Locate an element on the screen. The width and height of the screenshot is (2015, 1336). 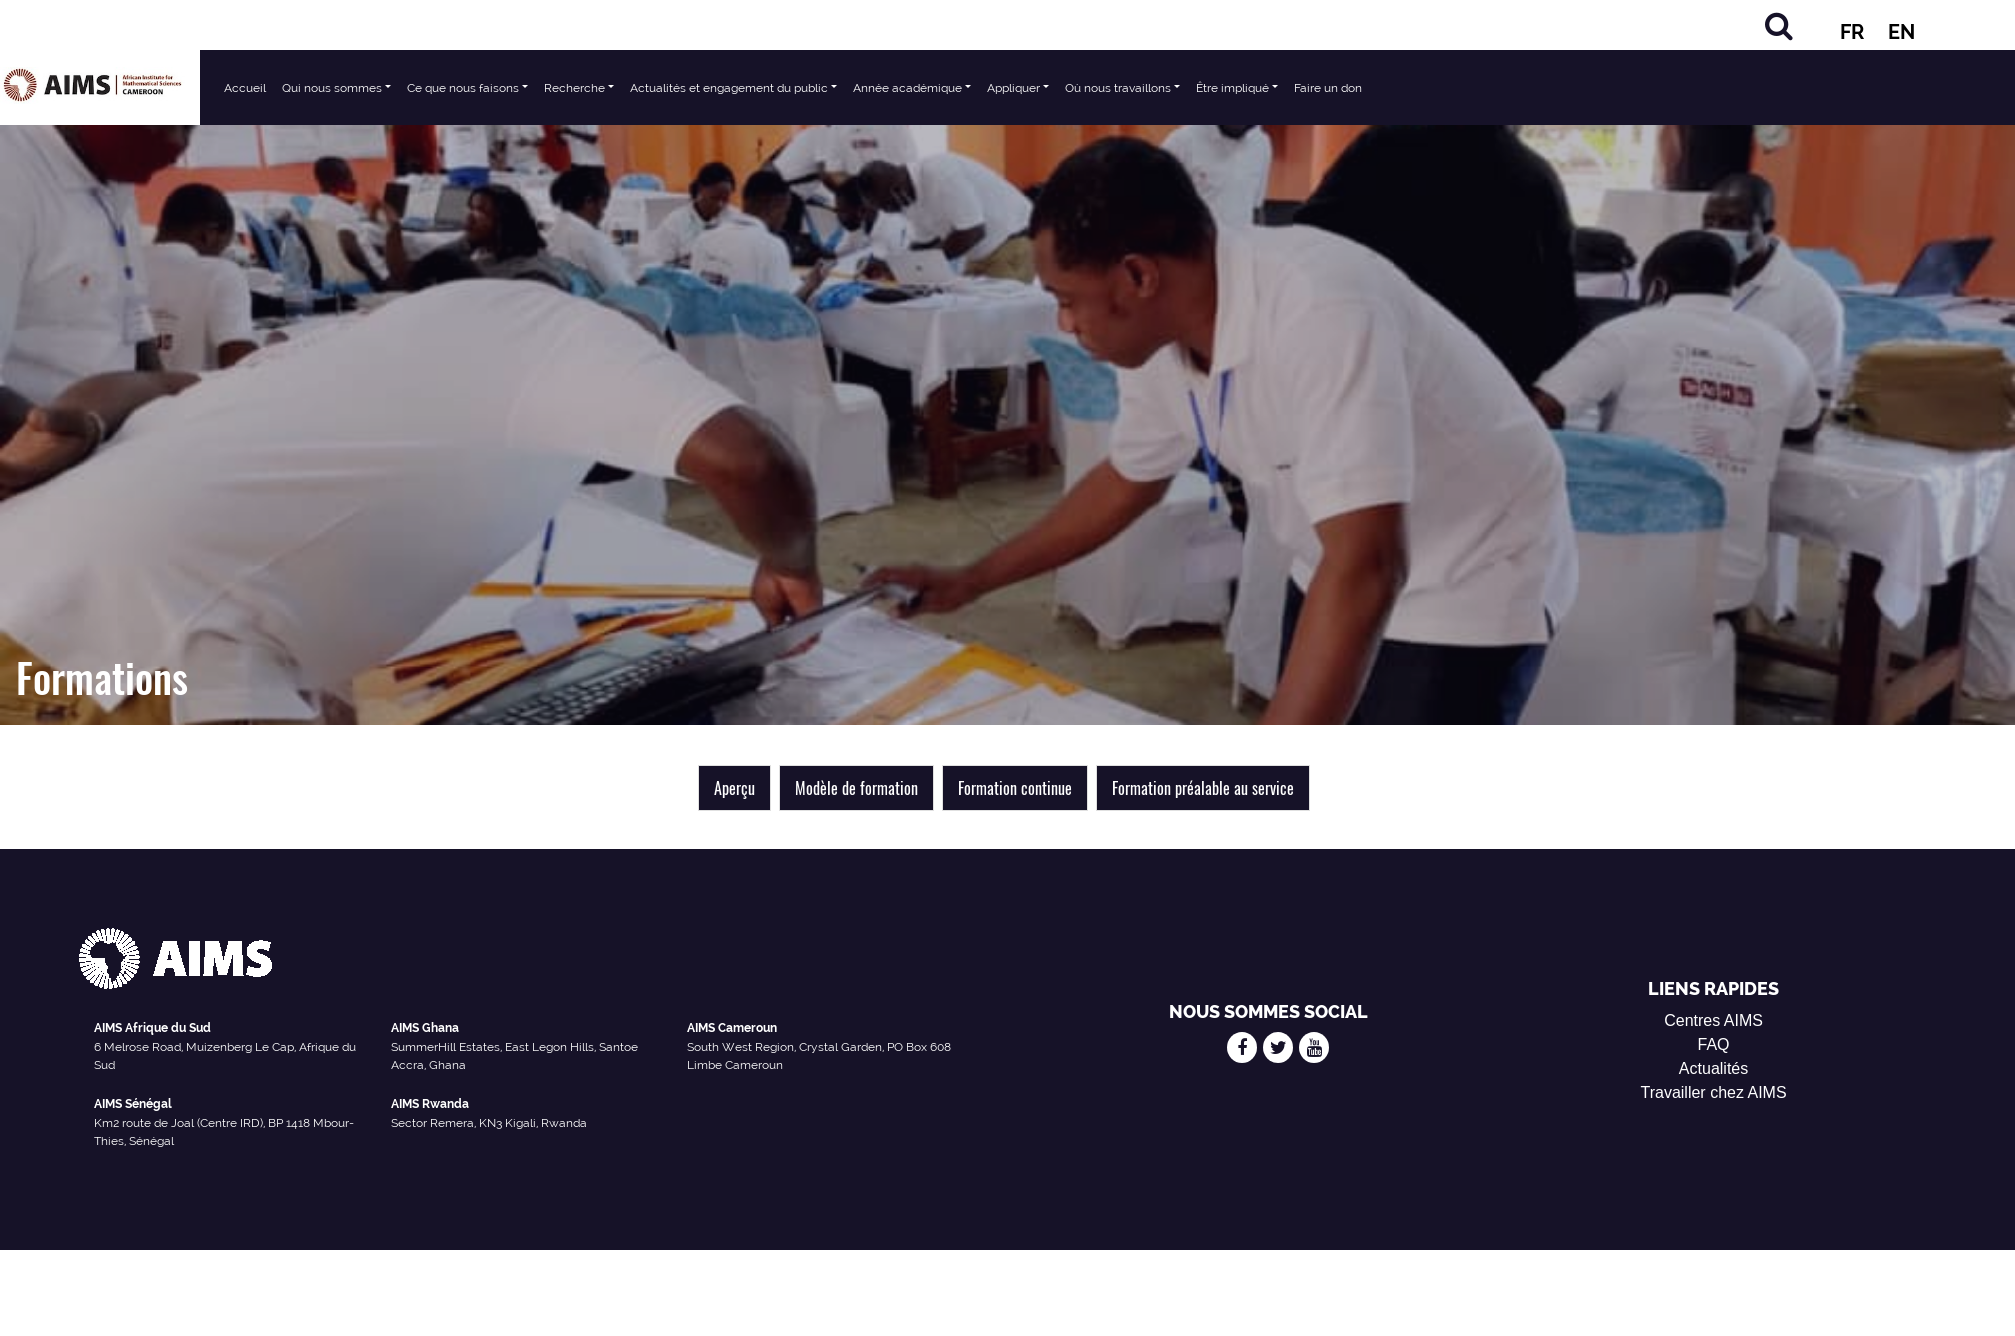
Faire un don is located at coordinates (1328, 88).